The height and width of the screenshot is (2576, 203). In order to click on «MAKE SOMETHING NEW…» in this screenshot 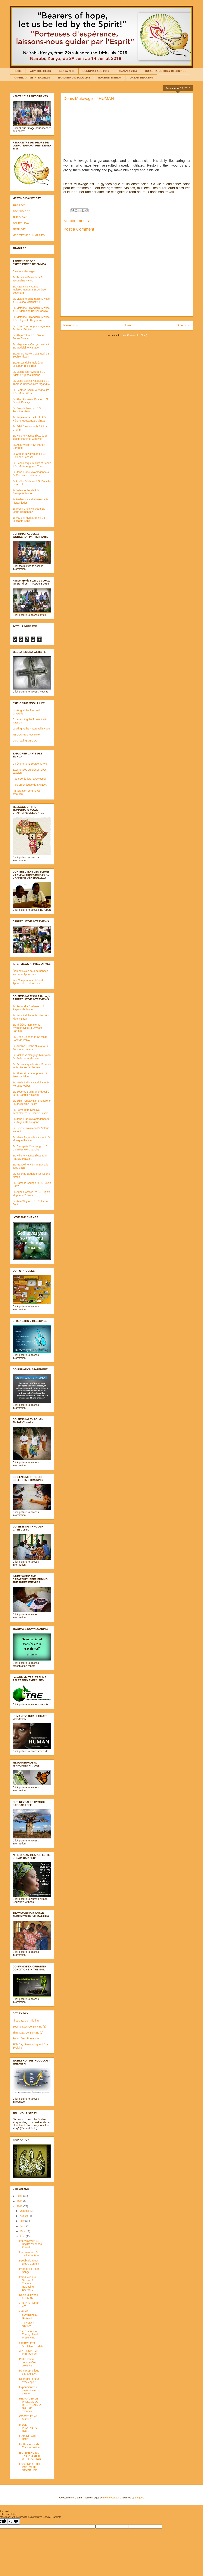, I will do `click(28, 2314)`.